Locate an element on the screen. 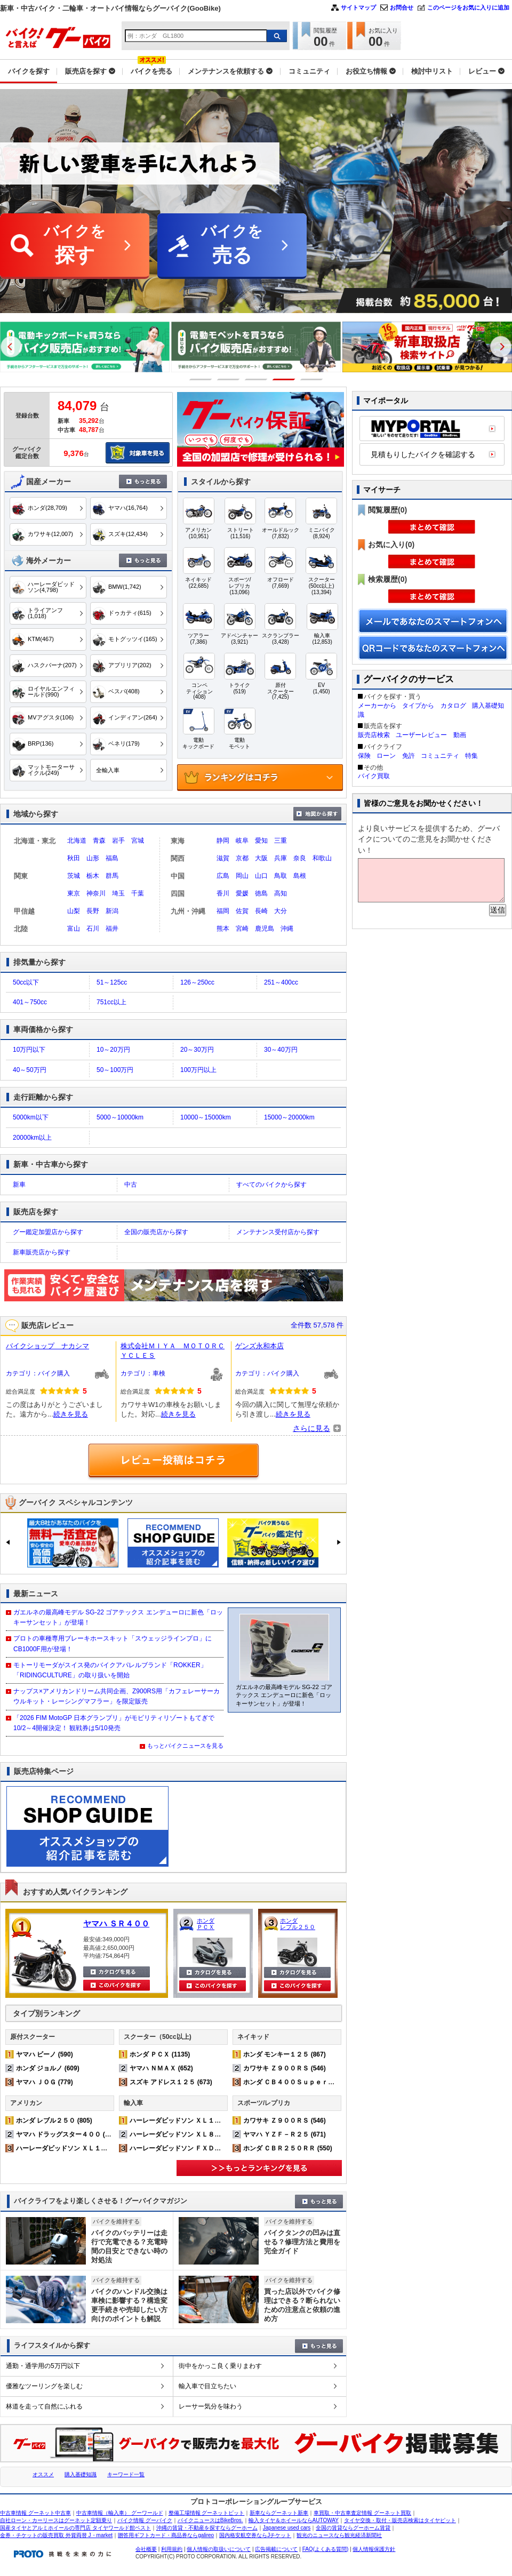 This screenshot has height=2576, width=512. 個人情報の取扱いについて is located at coordinates (219, 2549).